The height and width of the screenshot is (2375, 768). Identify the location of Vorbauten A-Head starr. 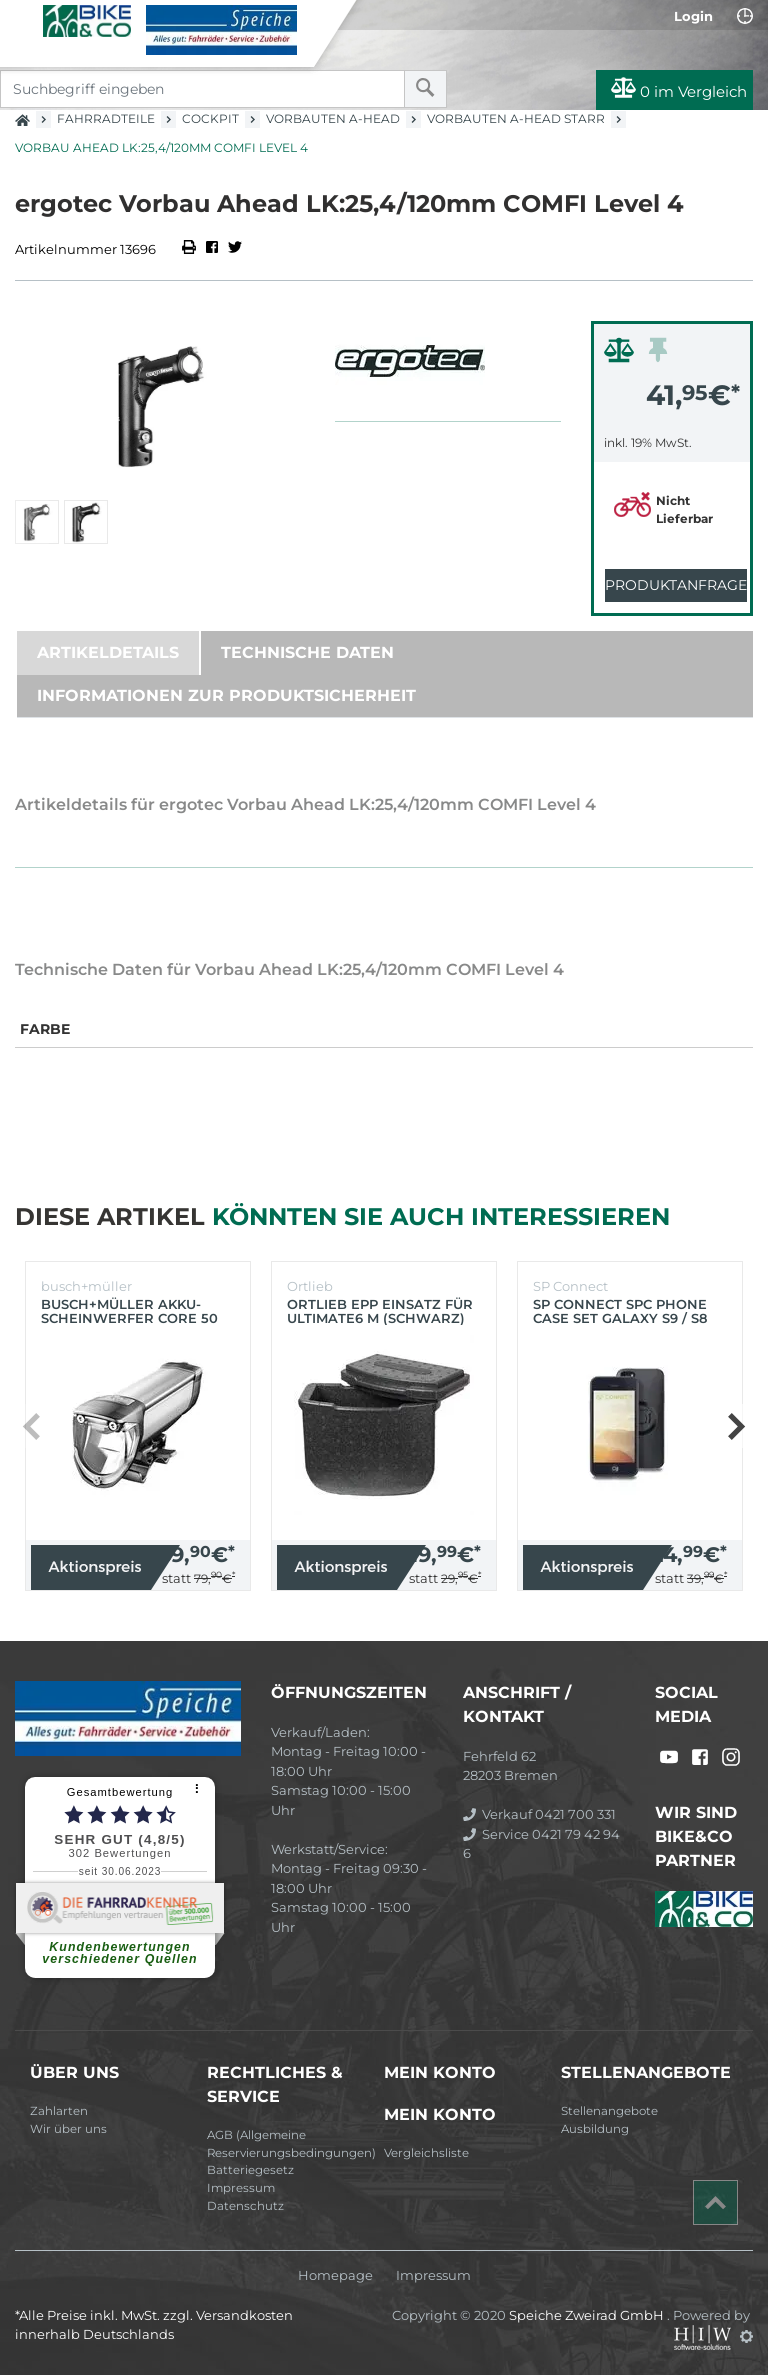
(516, 118).